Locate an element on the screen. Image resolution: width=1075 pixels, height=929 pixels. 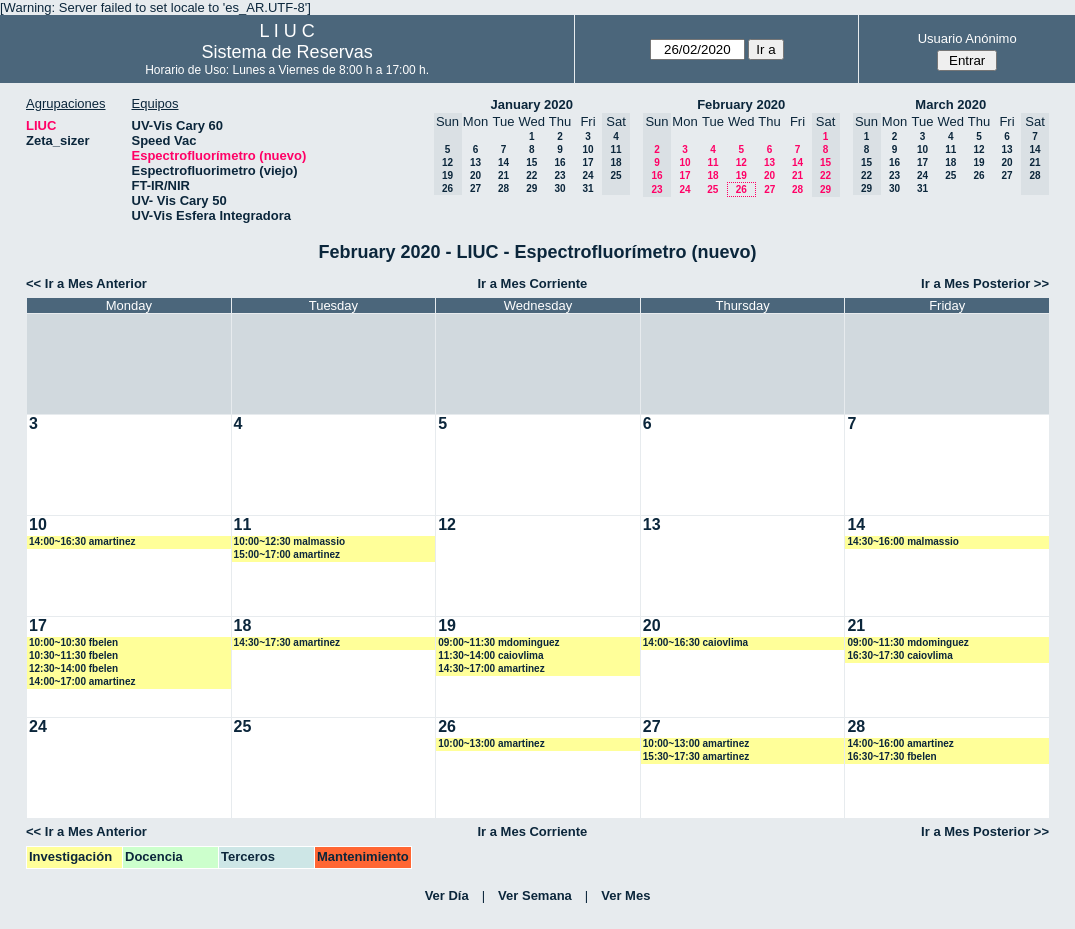
25 is located at coordinates (712, 189).